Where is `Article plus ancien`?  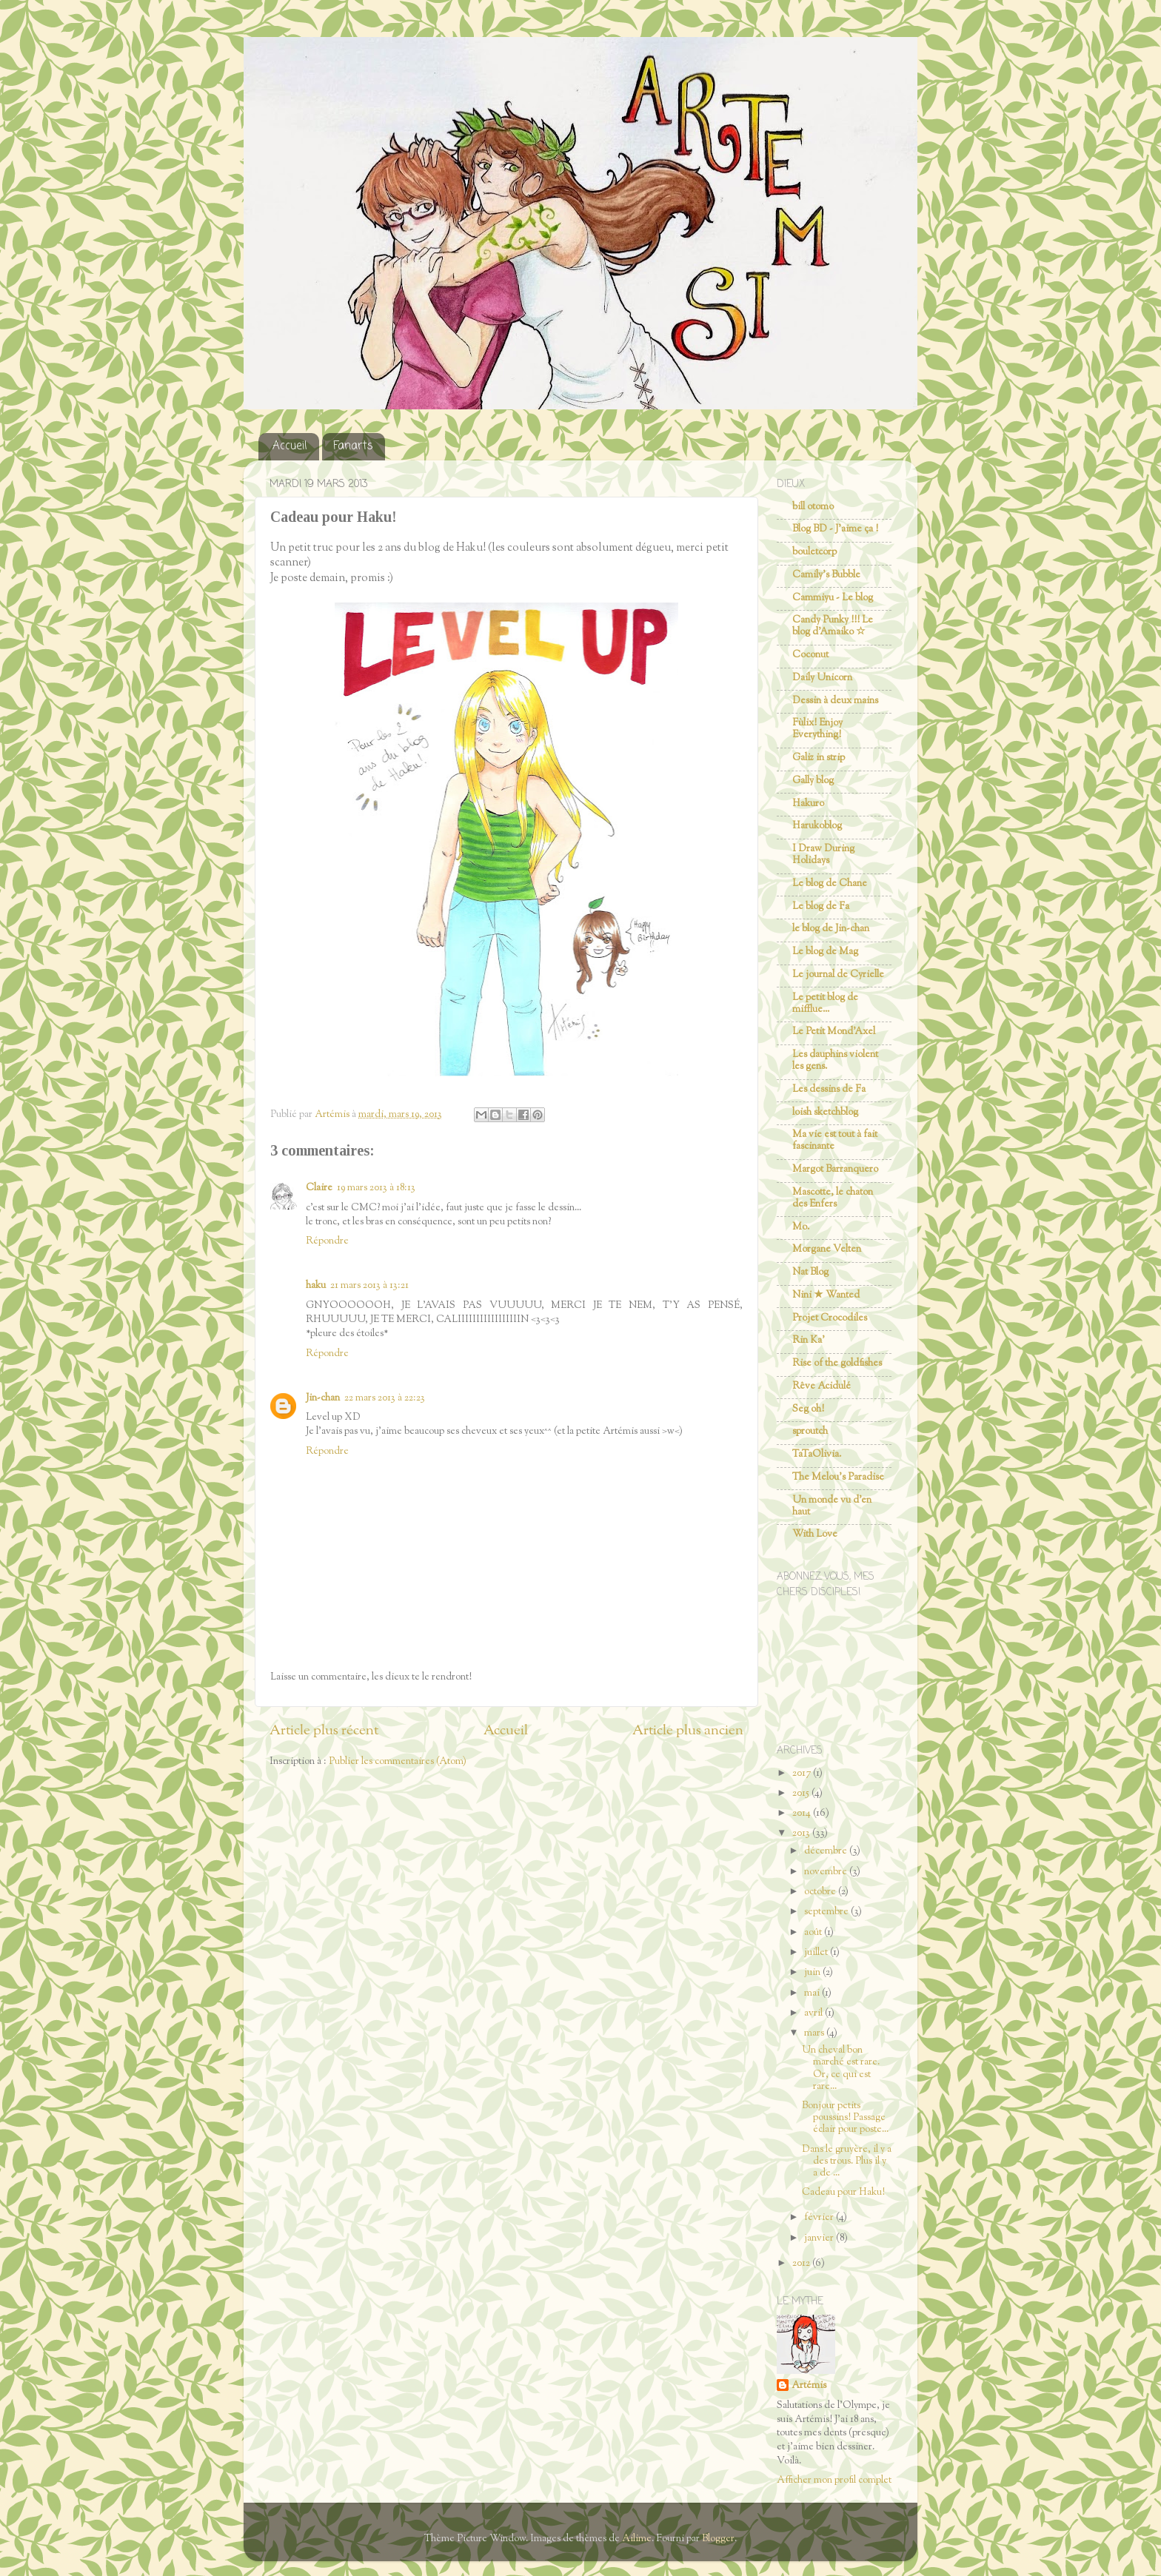 Article plus ancien is located at coordinates (687, 1731).